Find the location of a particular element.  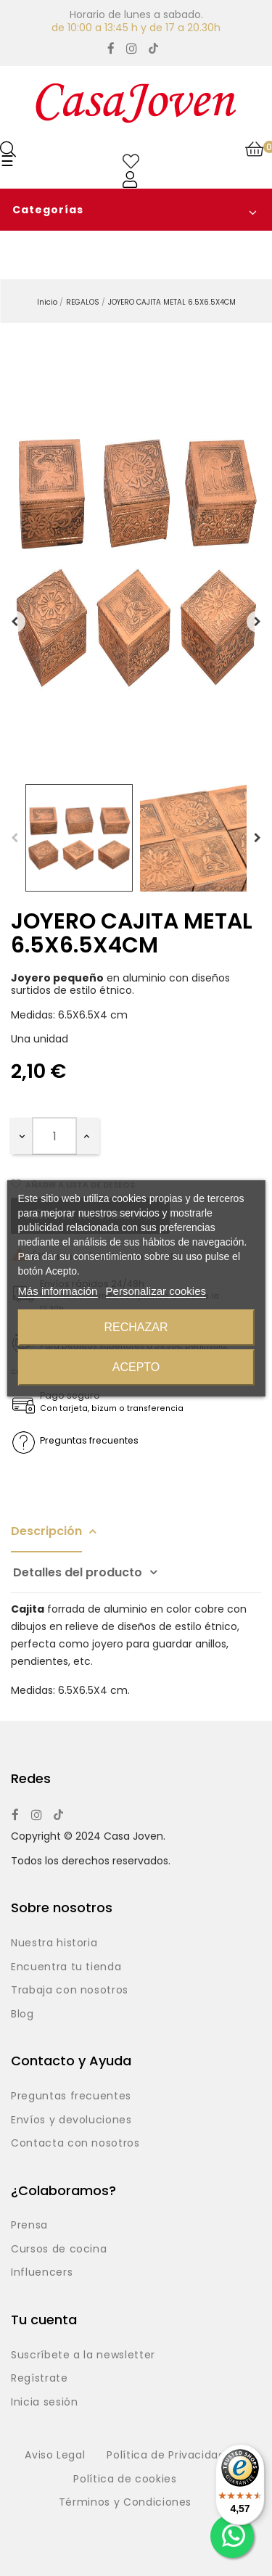

Política de cookies is located at coordinates (124, 2479).